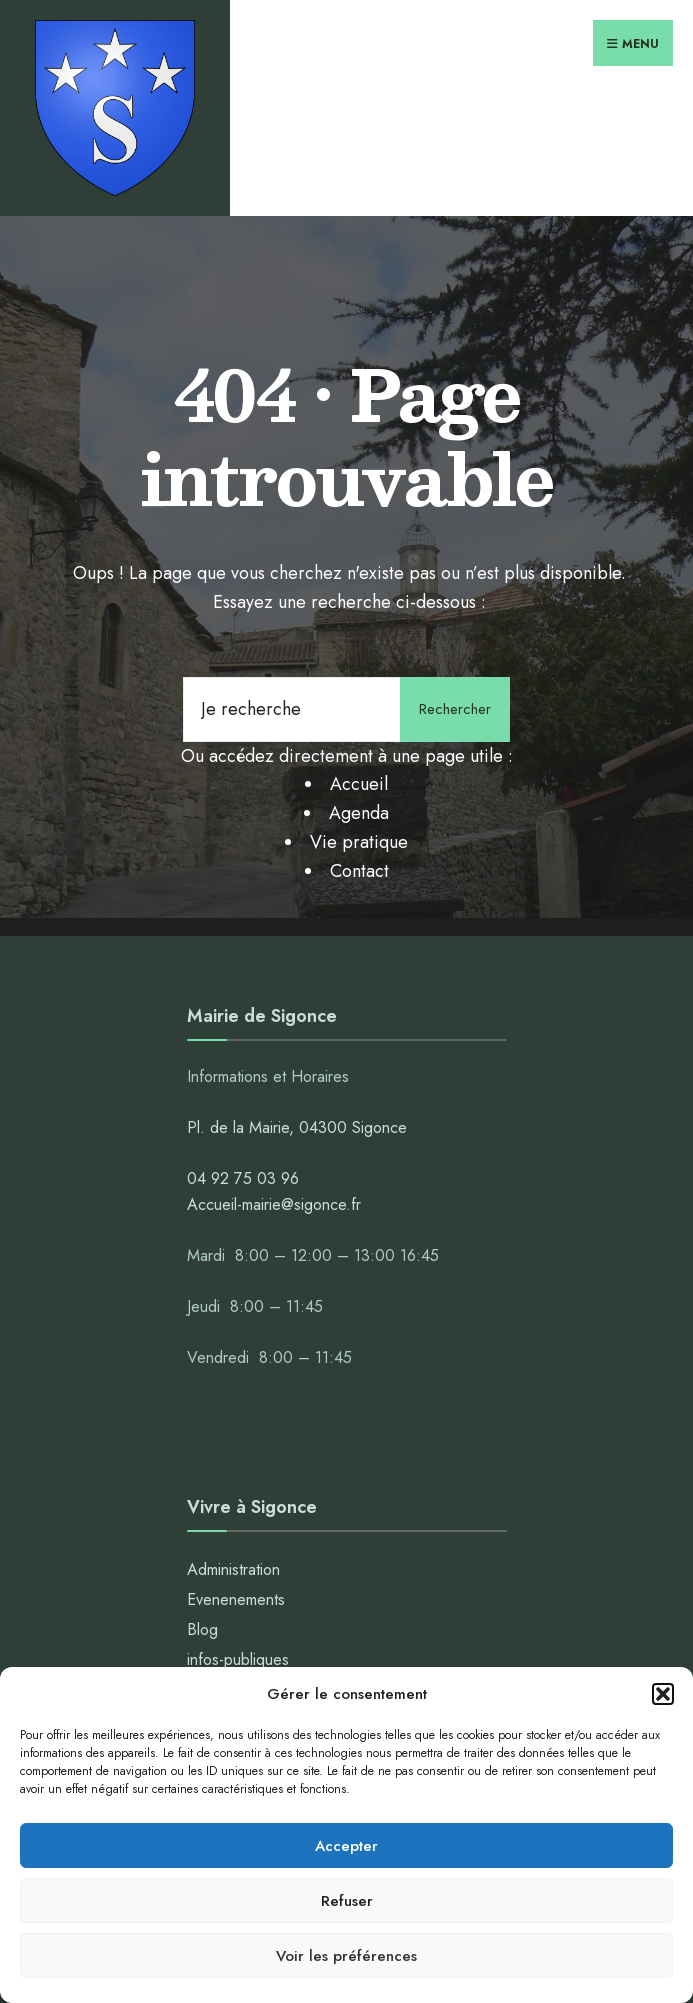 Image resolution: width=693 pixels, height=2003 pixels. What do you see at coordinates (346, 1846) in the screenshot?
I see `Accepter` at bounding box center [346, 1846].